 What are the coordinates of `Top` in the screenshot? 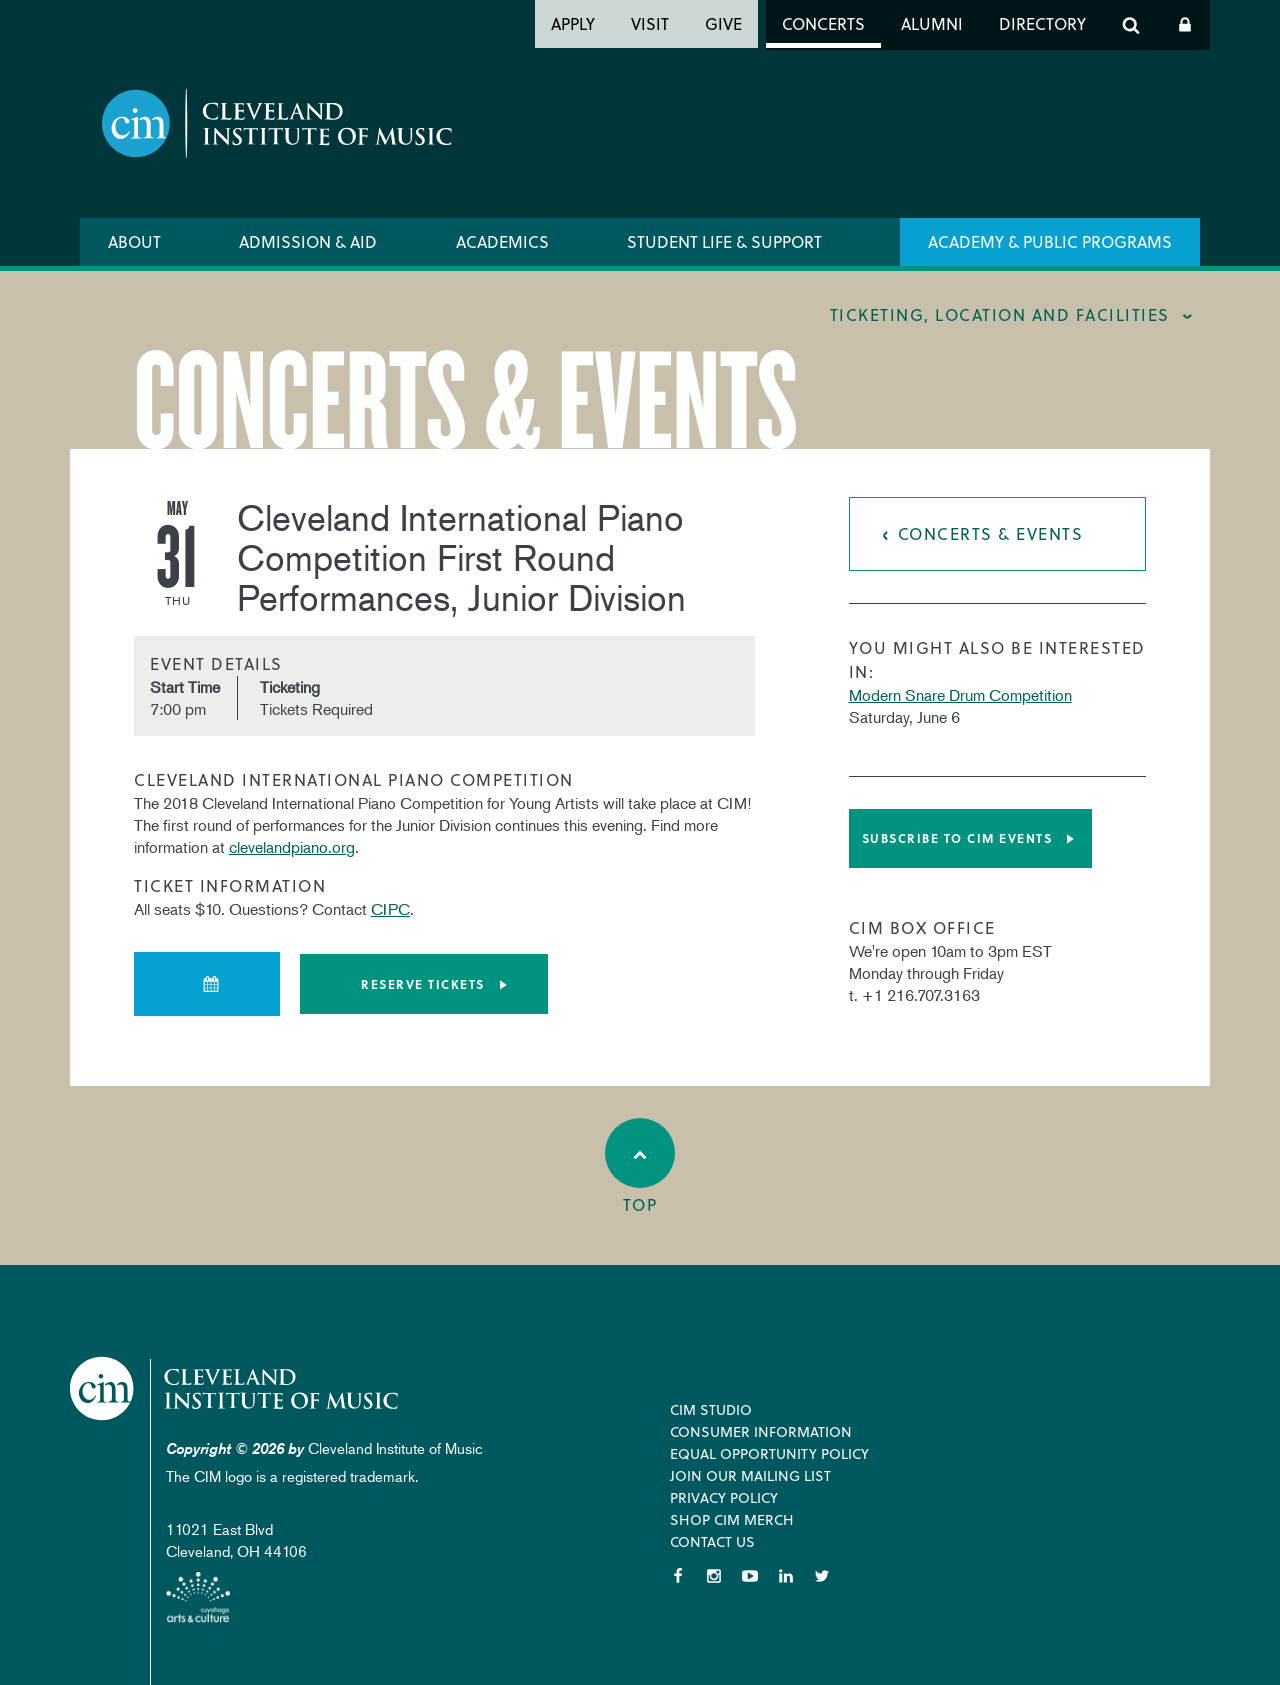 It's located at (640, 1167).